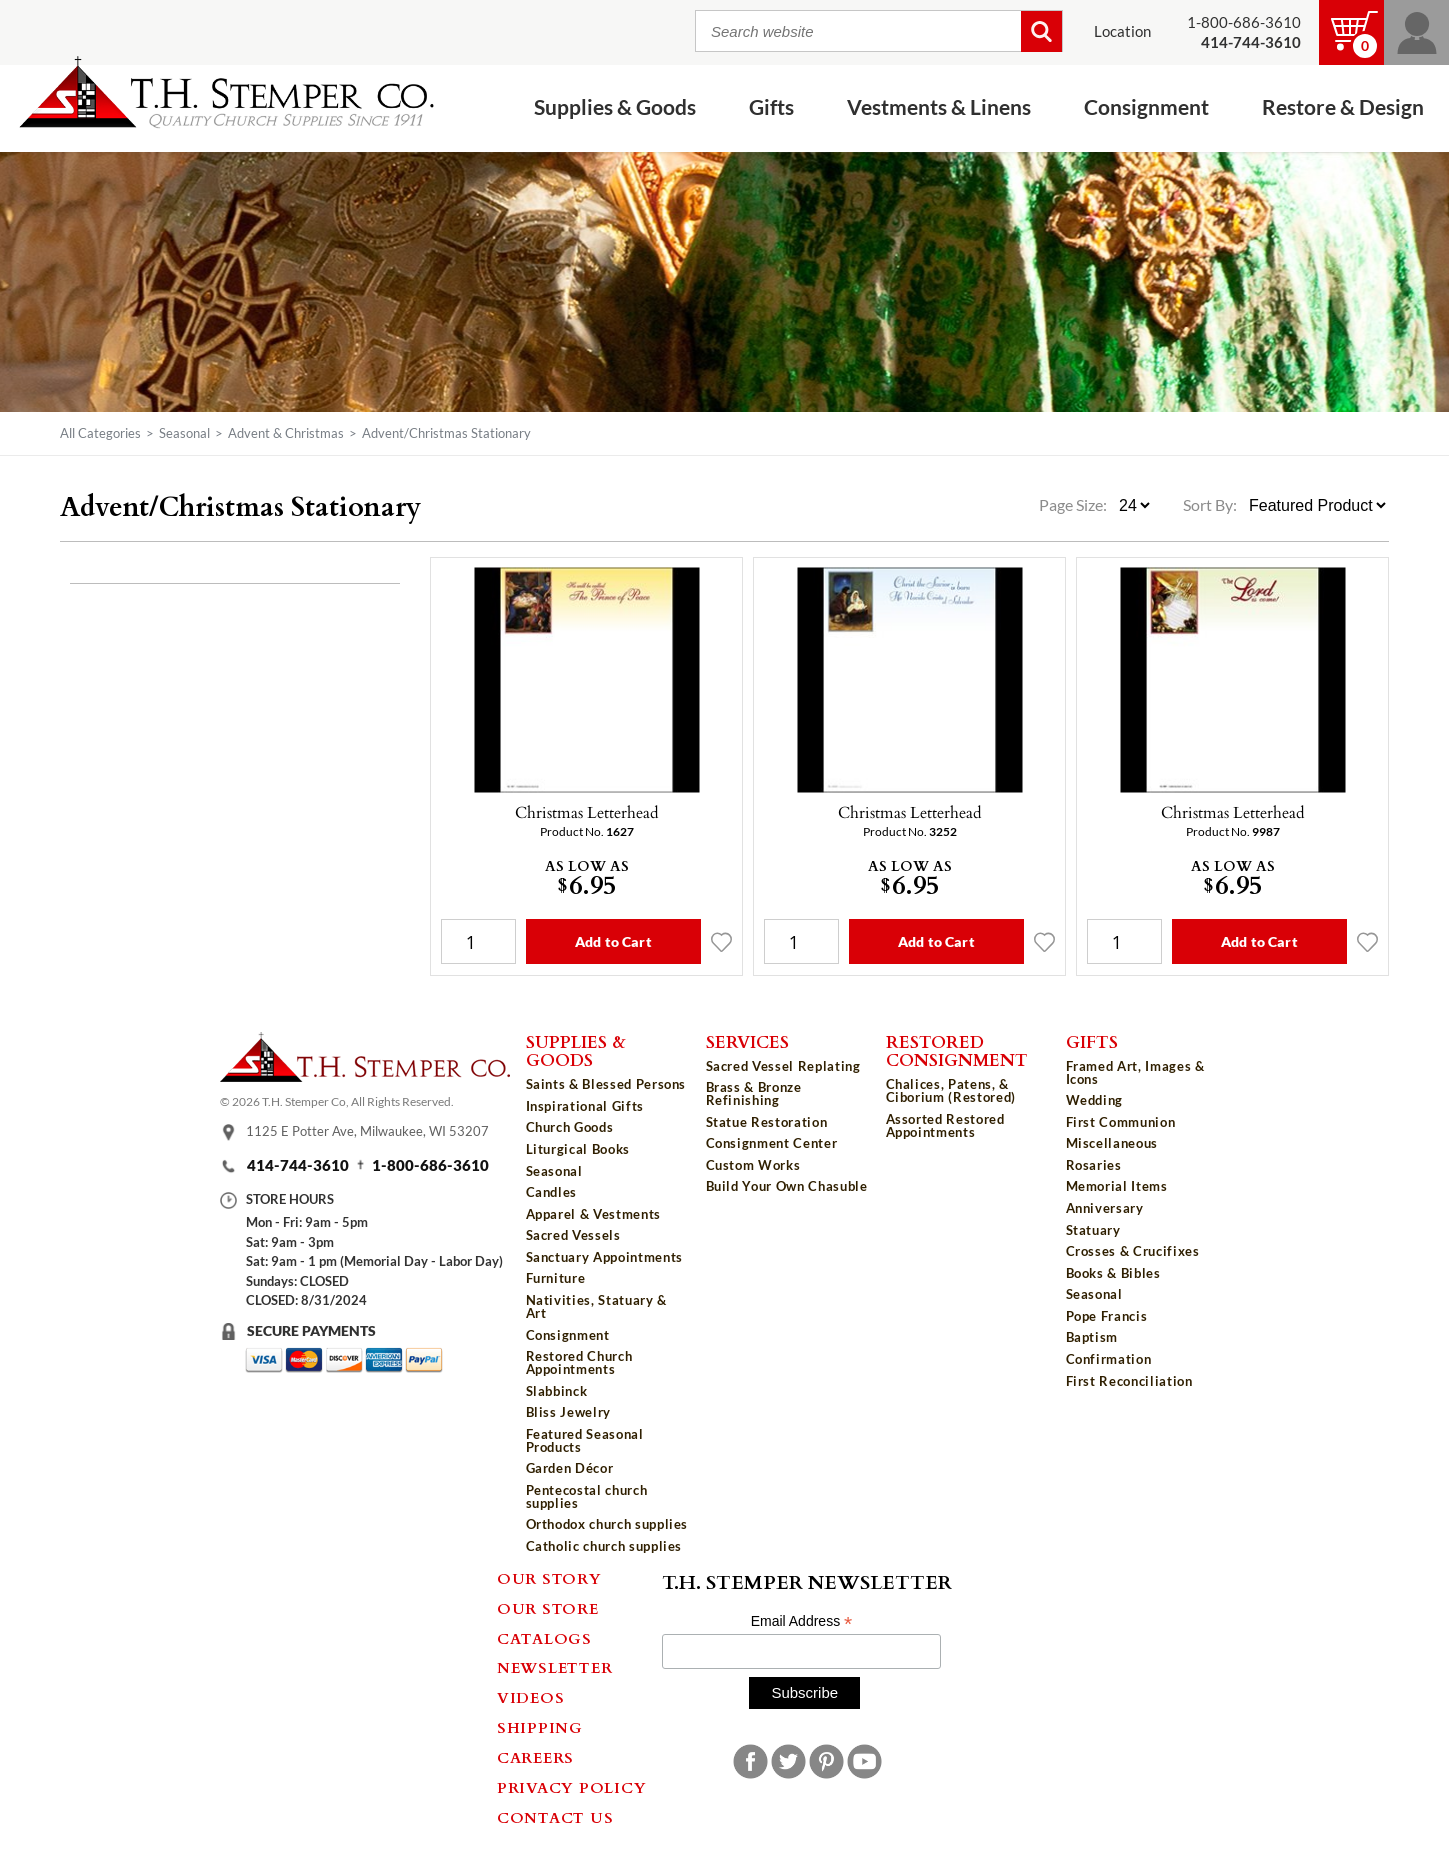 Image resolution: width=1449 pixels, height=1867 pixels. What do you see at coordinates (613, 941) in the screenshot?
I see `Add to Cart` at bounding box center [613, 941].